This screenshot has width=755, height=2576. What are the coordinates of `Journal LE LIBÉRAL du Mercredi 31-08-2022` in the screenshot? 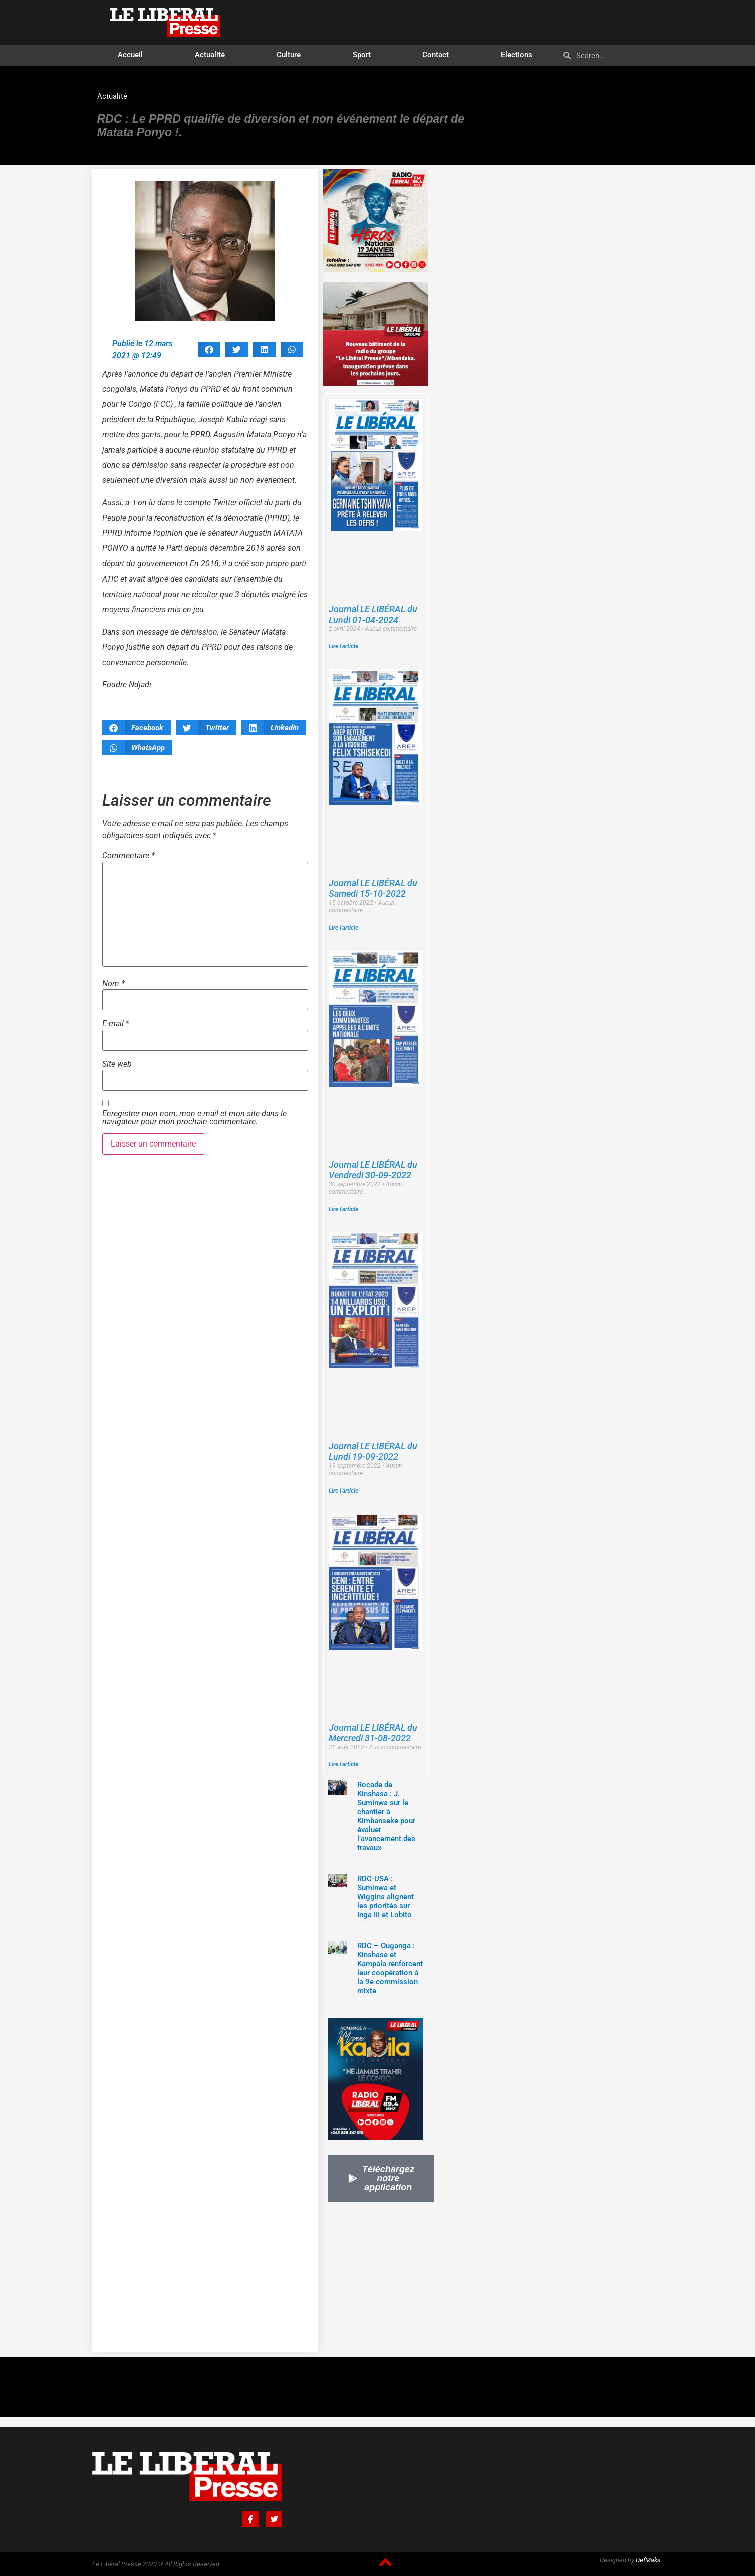 It's located at (373, 1733).